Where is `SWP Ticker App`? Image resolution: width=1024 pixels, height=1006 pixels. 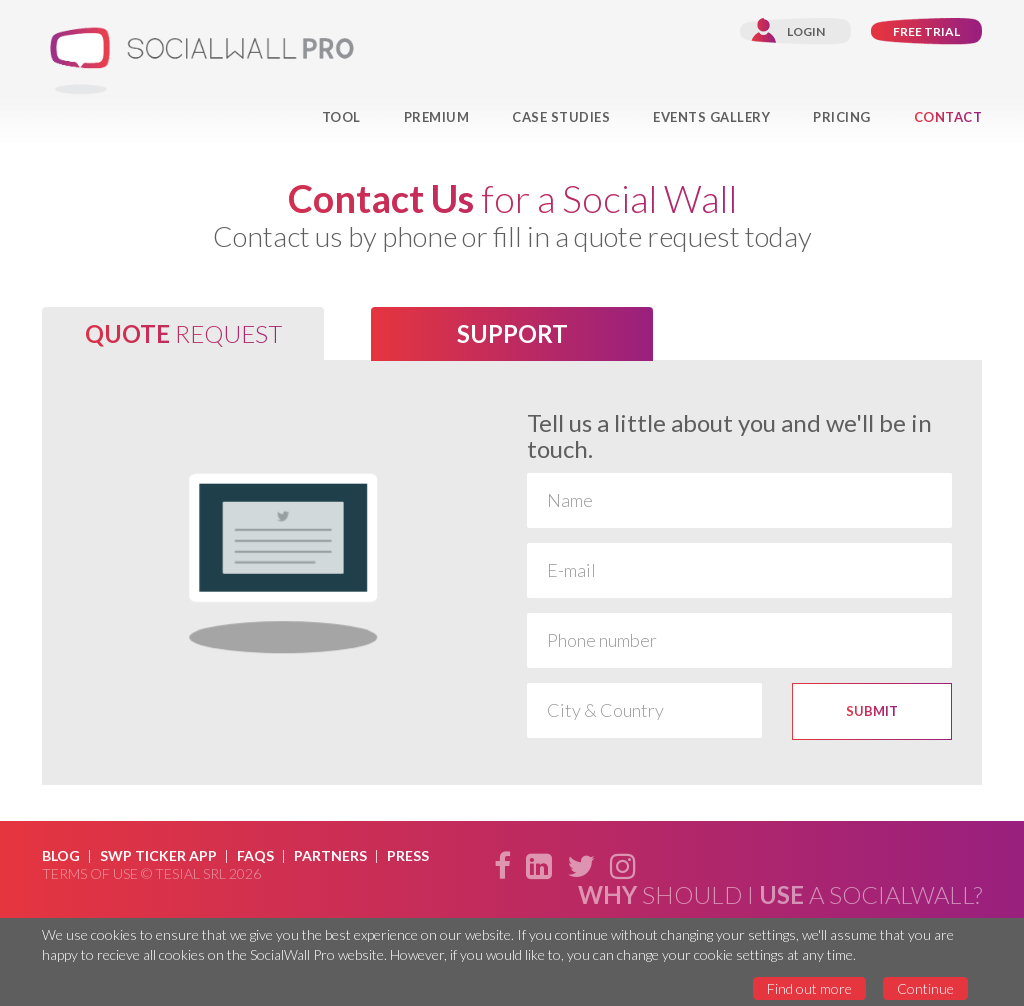
SWP Ticker App is located at coordinates (158, 855).